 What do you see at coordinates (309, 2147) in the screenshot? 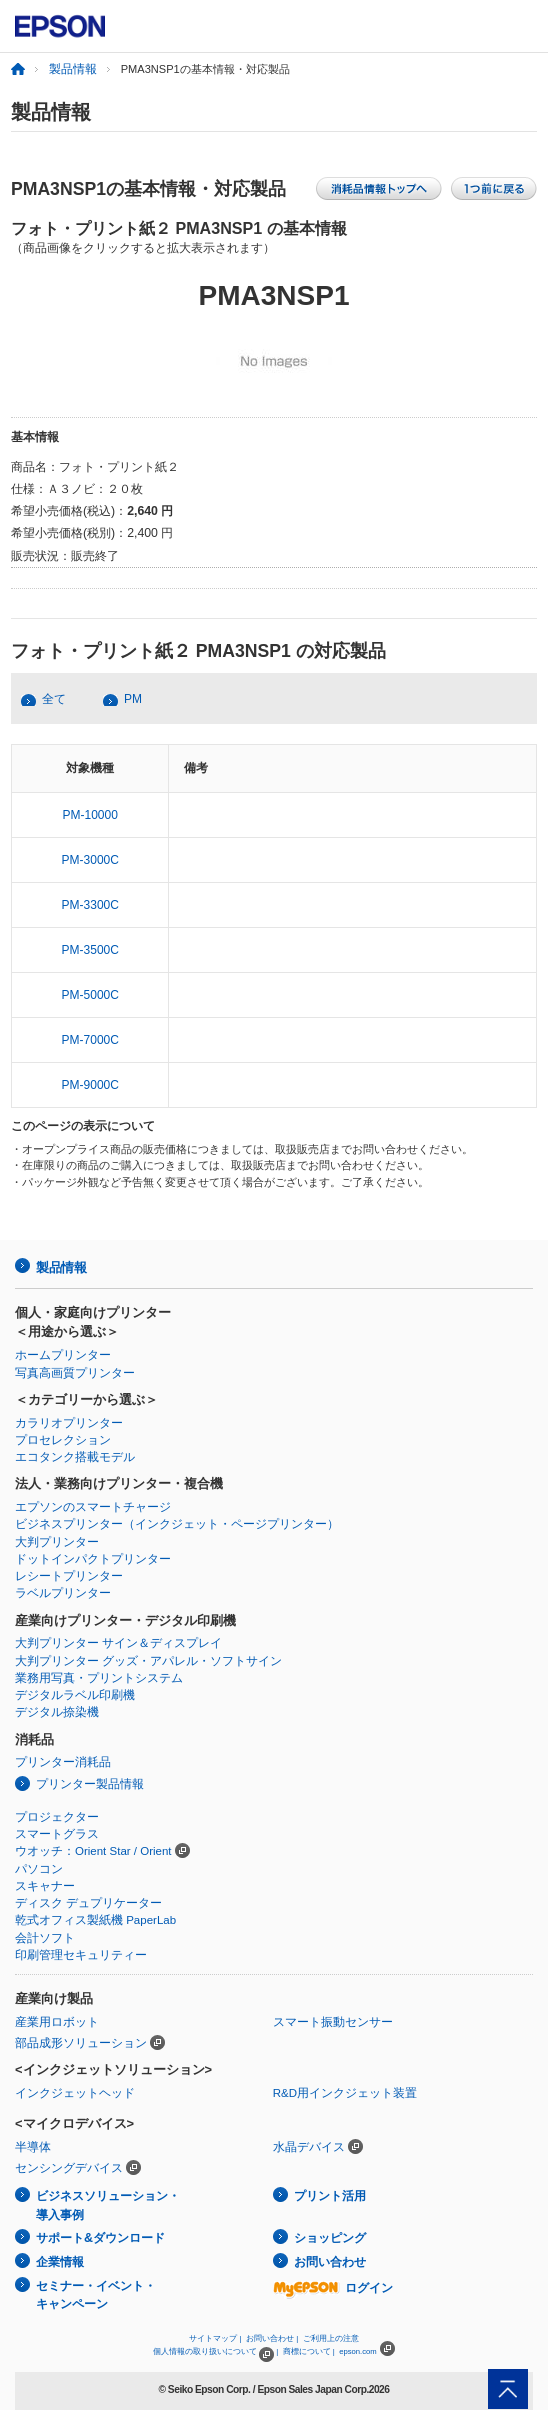
I see `水晶デバイス` at bounding box center [309, 2147].